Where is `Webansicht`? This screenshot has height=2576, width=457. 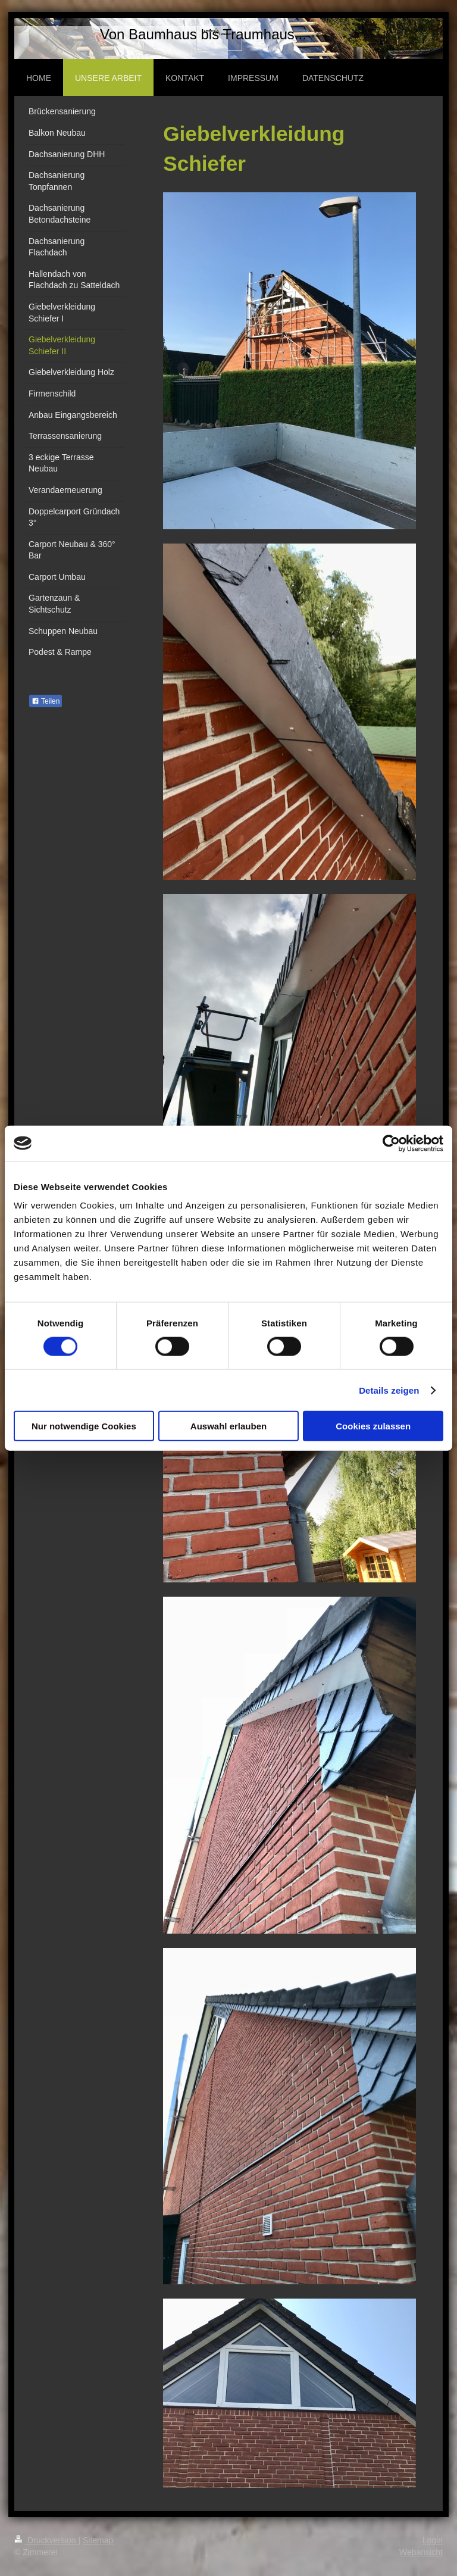
Webansicht is located at coordinates (421, 2552).